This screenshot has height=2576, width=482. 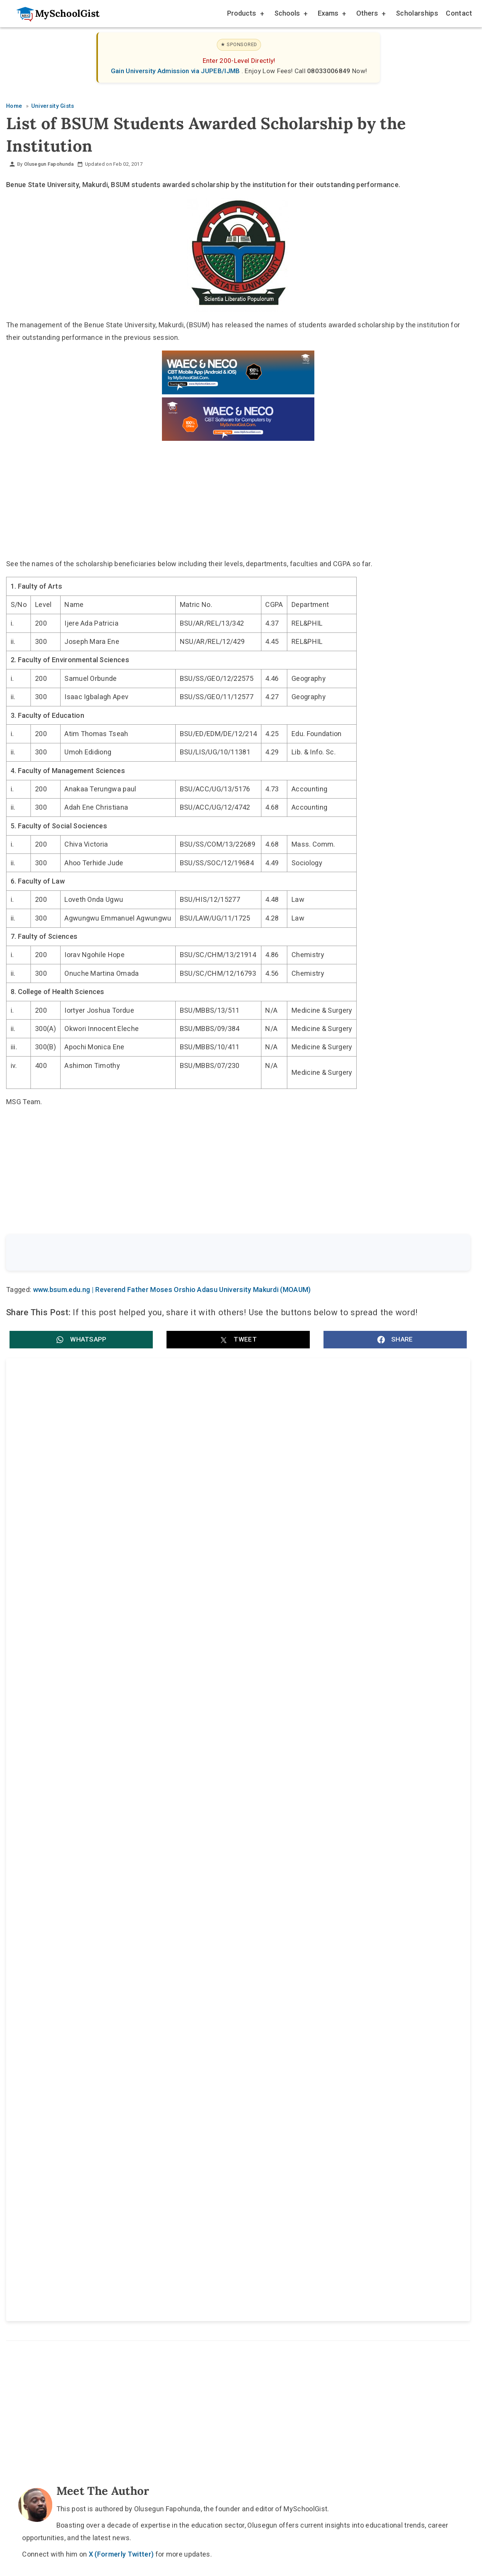 What do you see at coordinates (290, 14) in the screenshot?
I see `Schools` at bounding box center [290, 14].